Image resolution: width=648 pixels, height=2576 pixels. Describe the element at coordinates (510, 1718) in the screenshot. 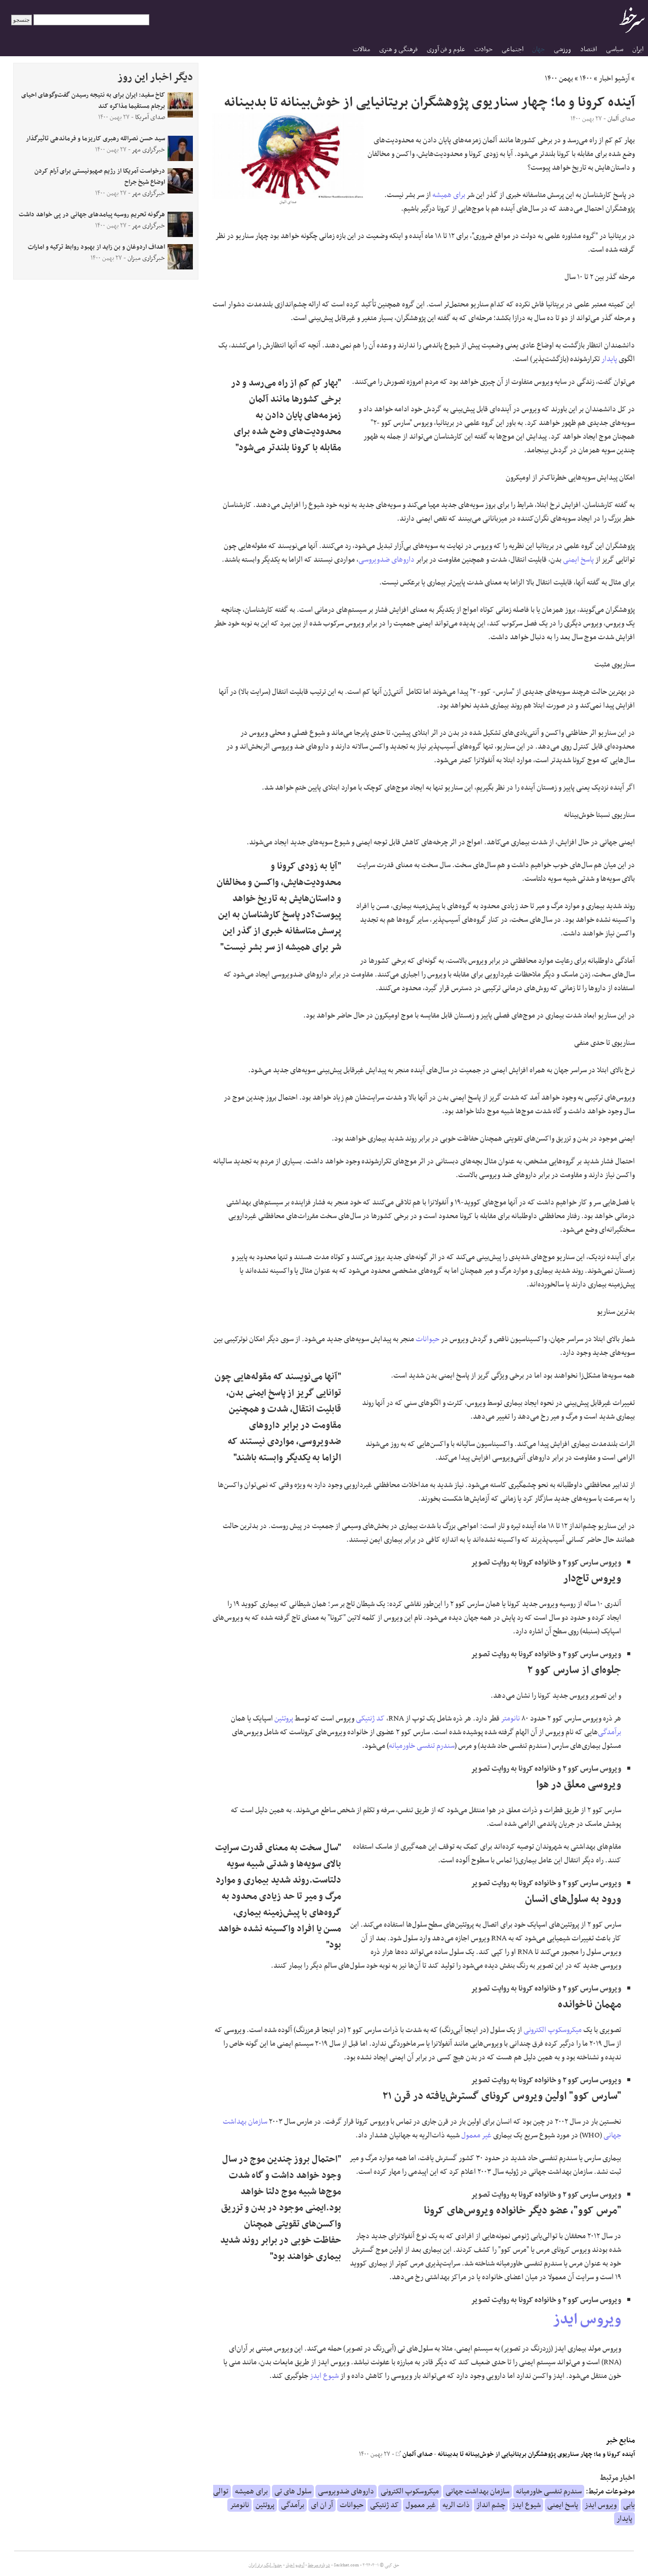

I see `نانومتر` at that location.